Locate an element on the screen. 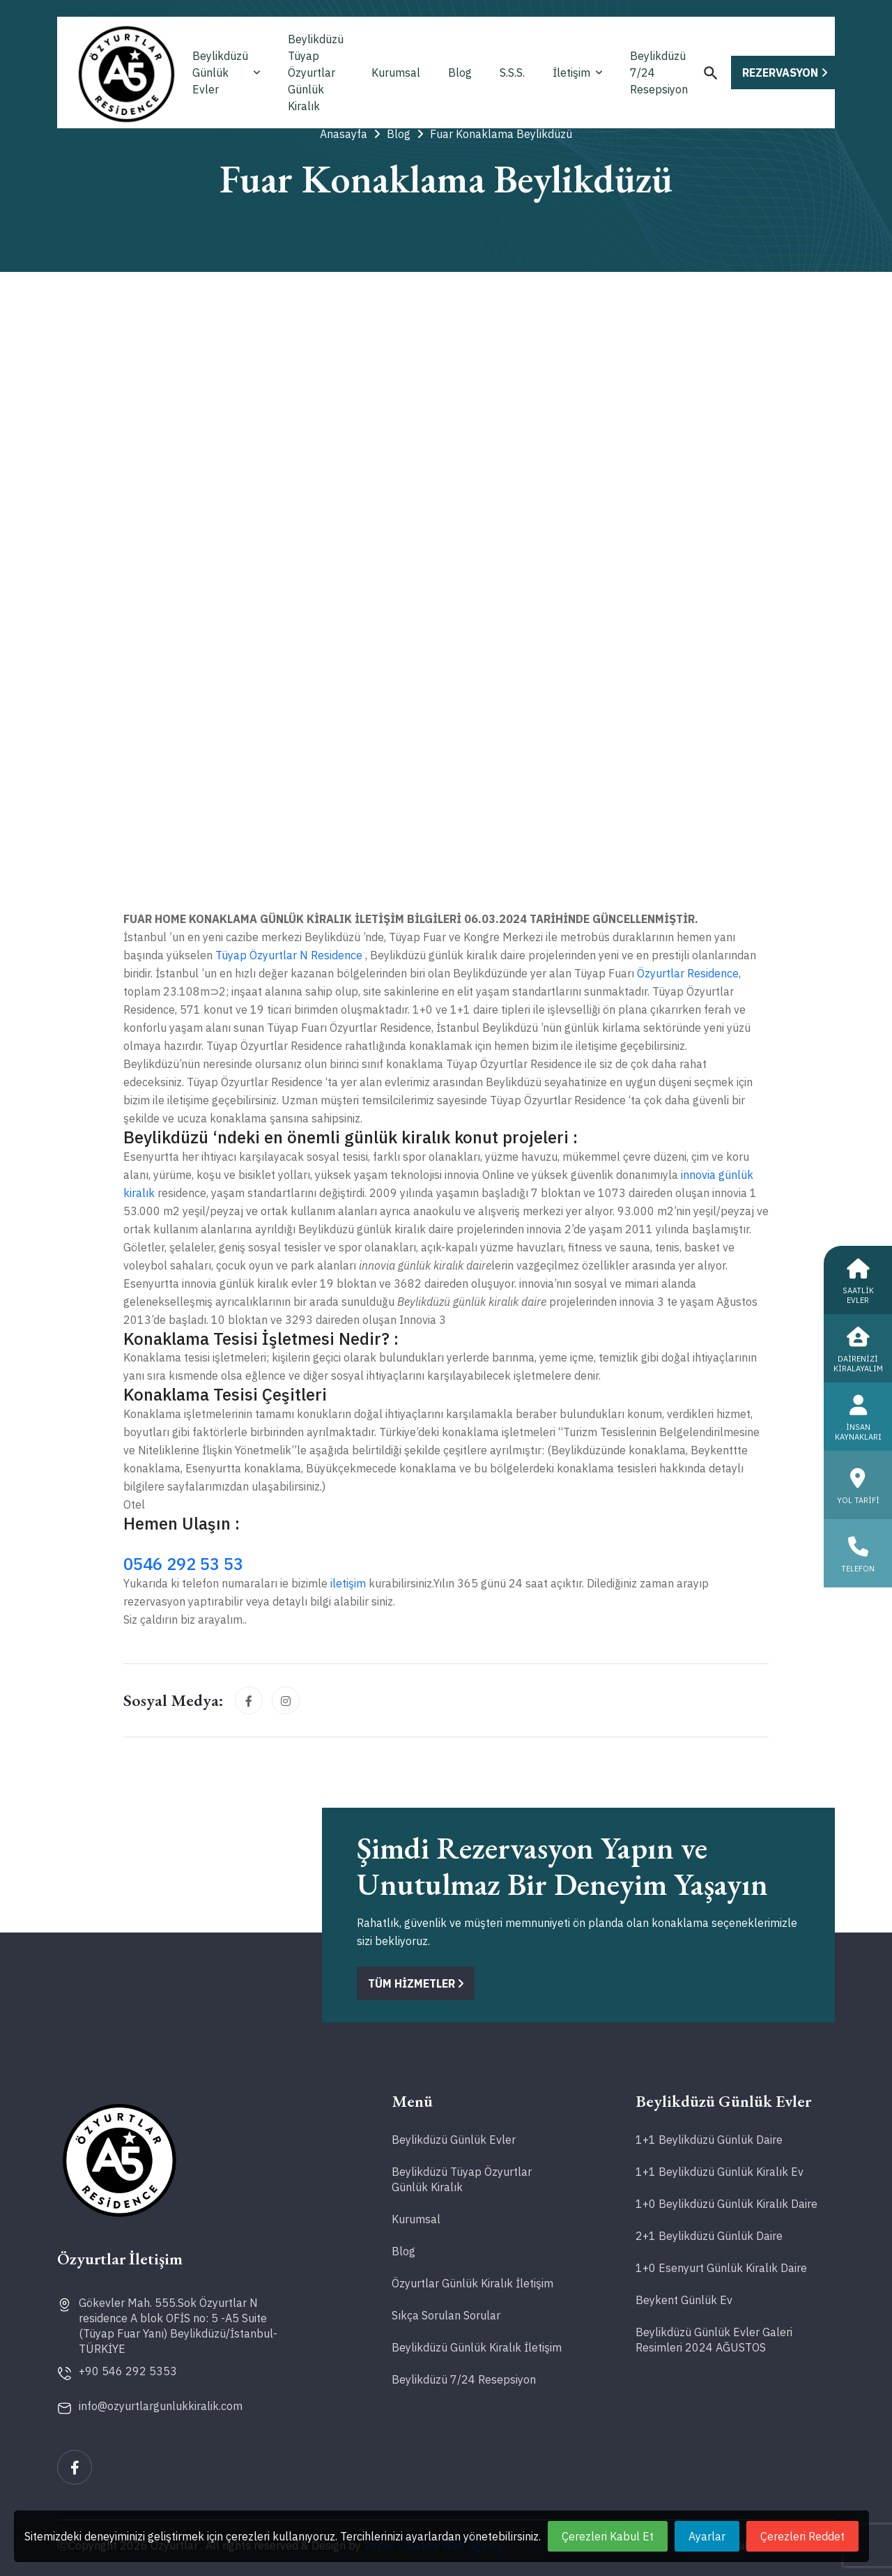  Özyurtlar Residence is located at coordinates (688, 973).